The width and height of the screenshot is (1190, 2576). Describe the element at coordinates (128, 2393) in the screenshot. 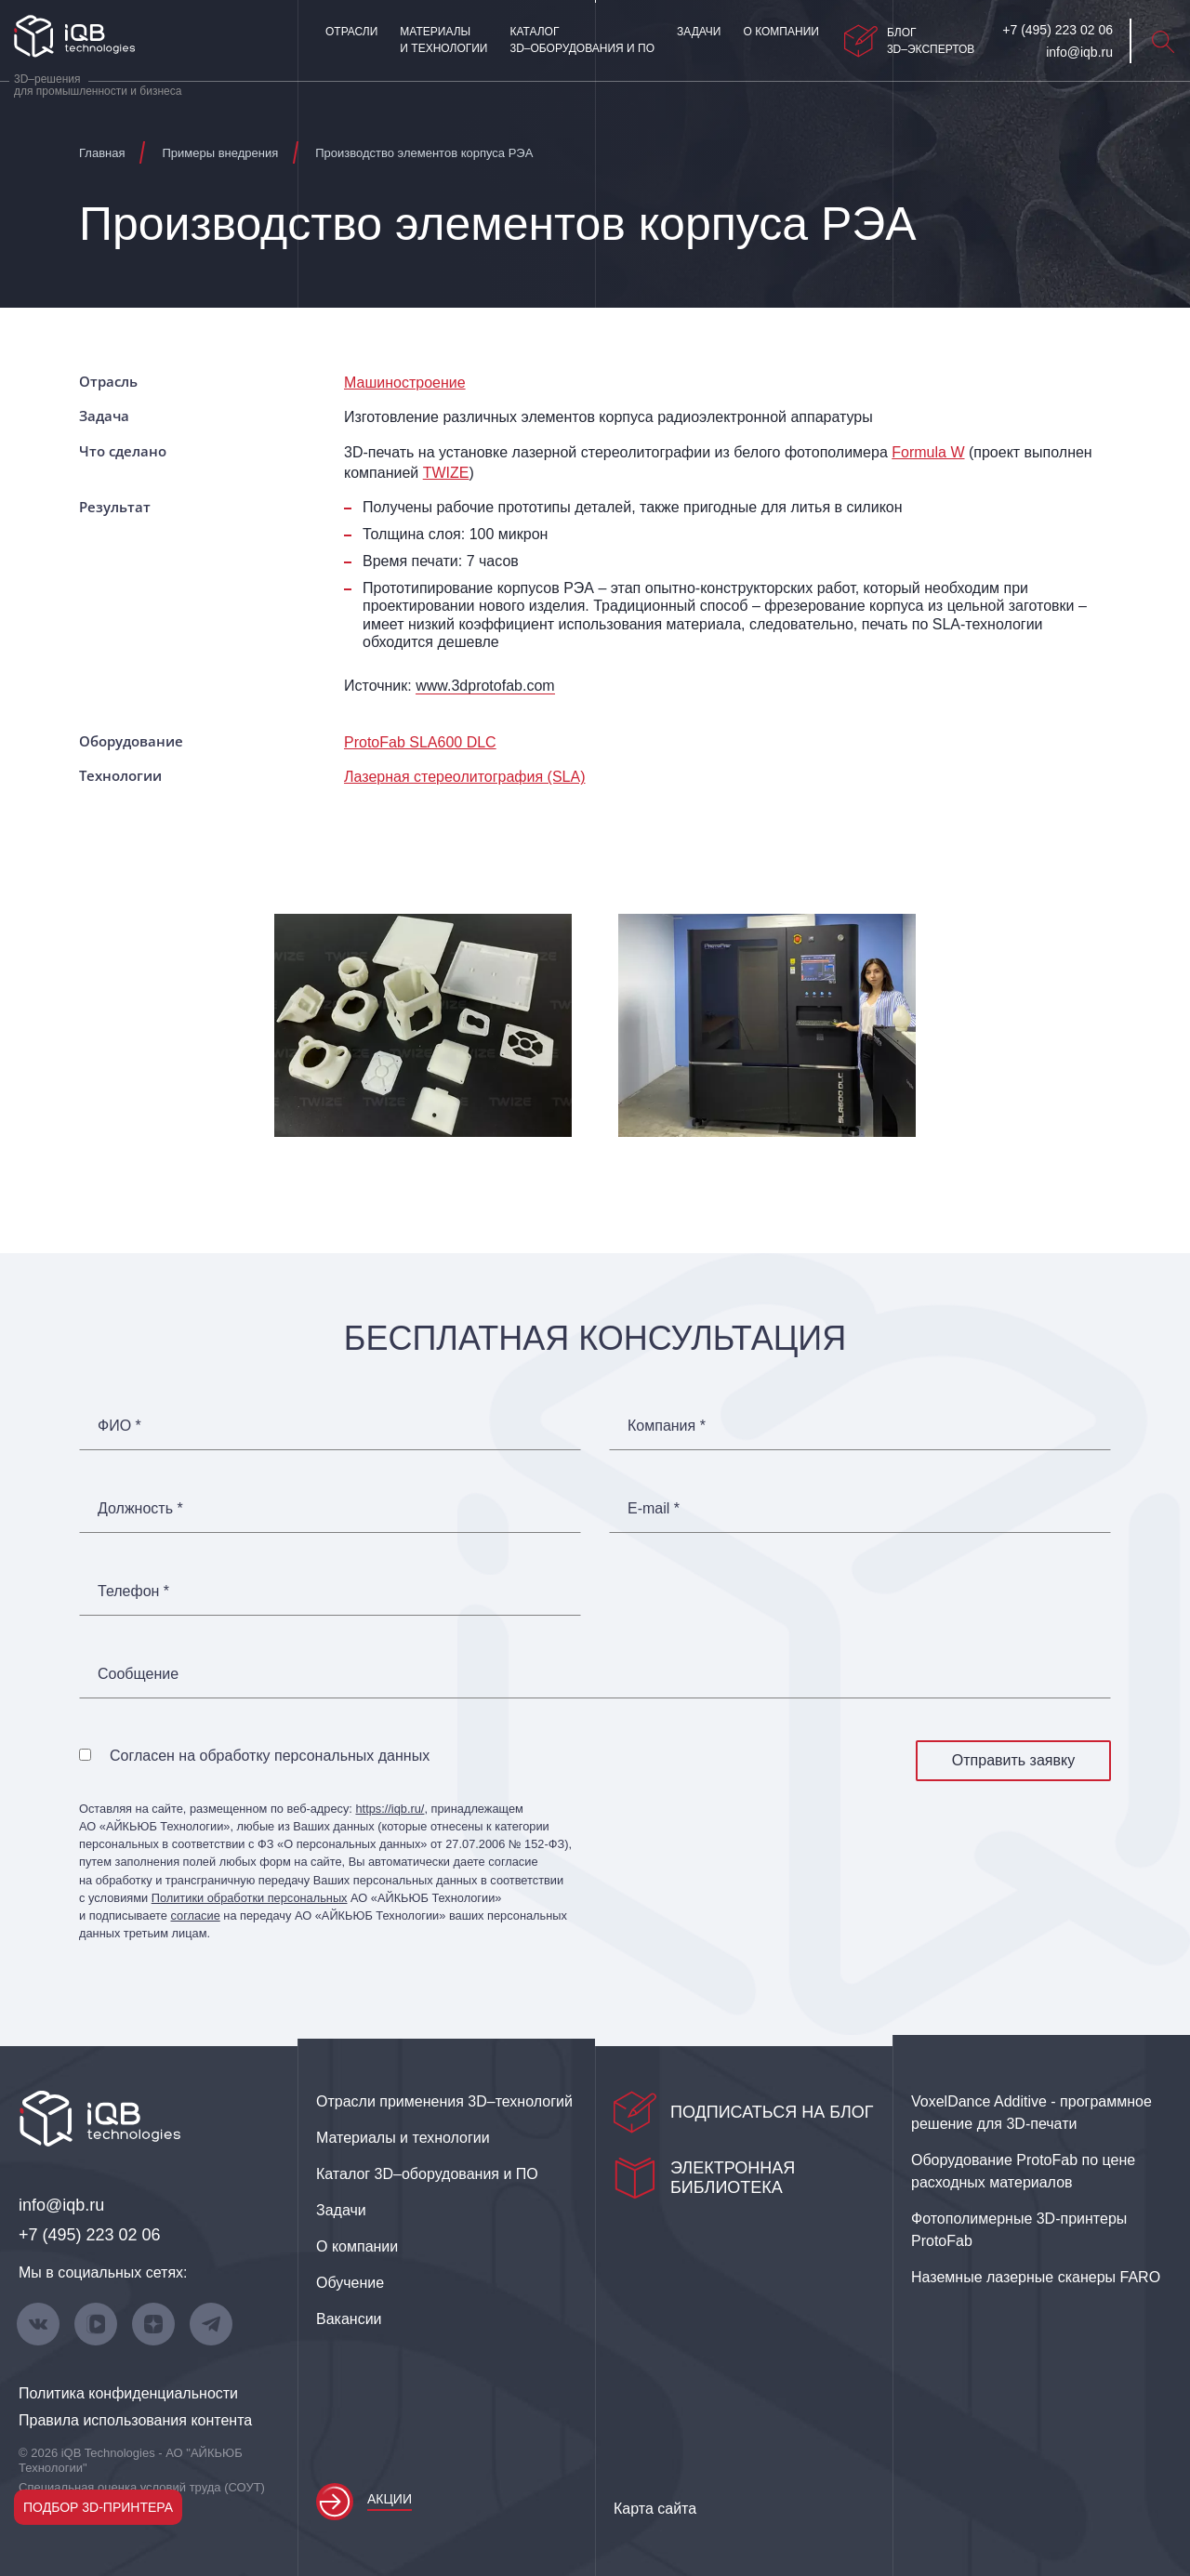

I see `Политика конфиденциальности` at that location.